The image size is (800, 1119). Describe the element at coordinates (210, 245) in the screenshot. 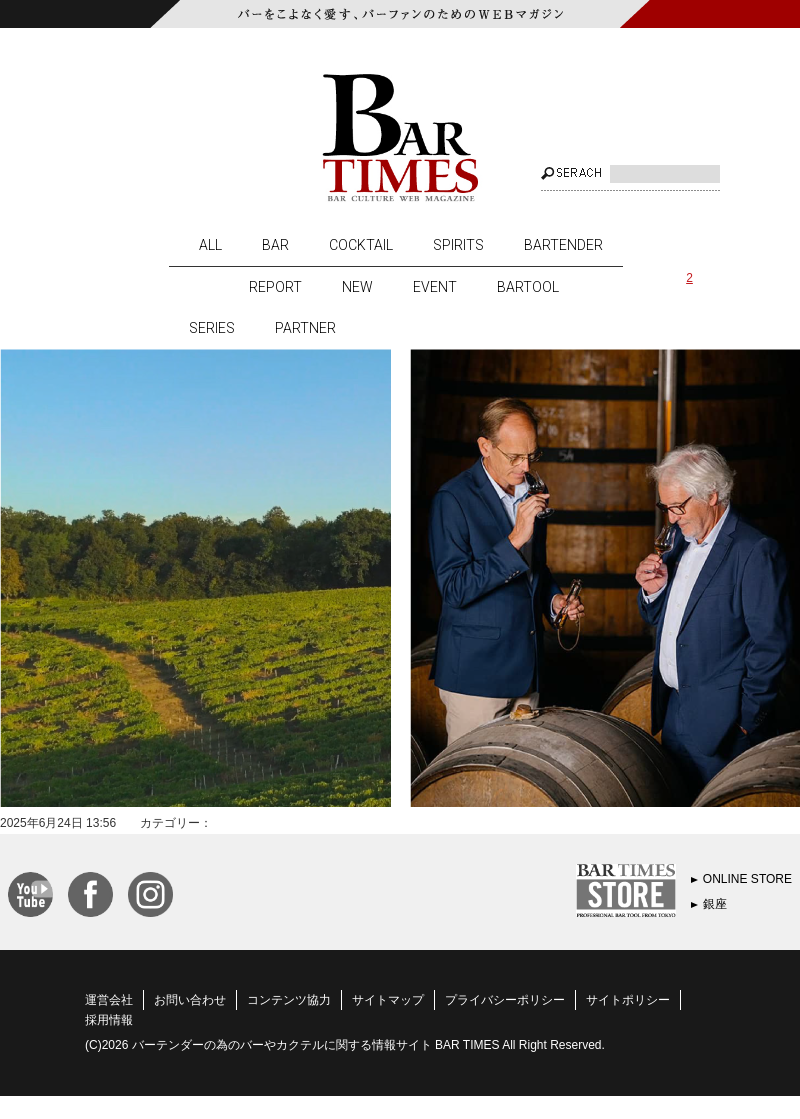

I see `ALL` at that location.